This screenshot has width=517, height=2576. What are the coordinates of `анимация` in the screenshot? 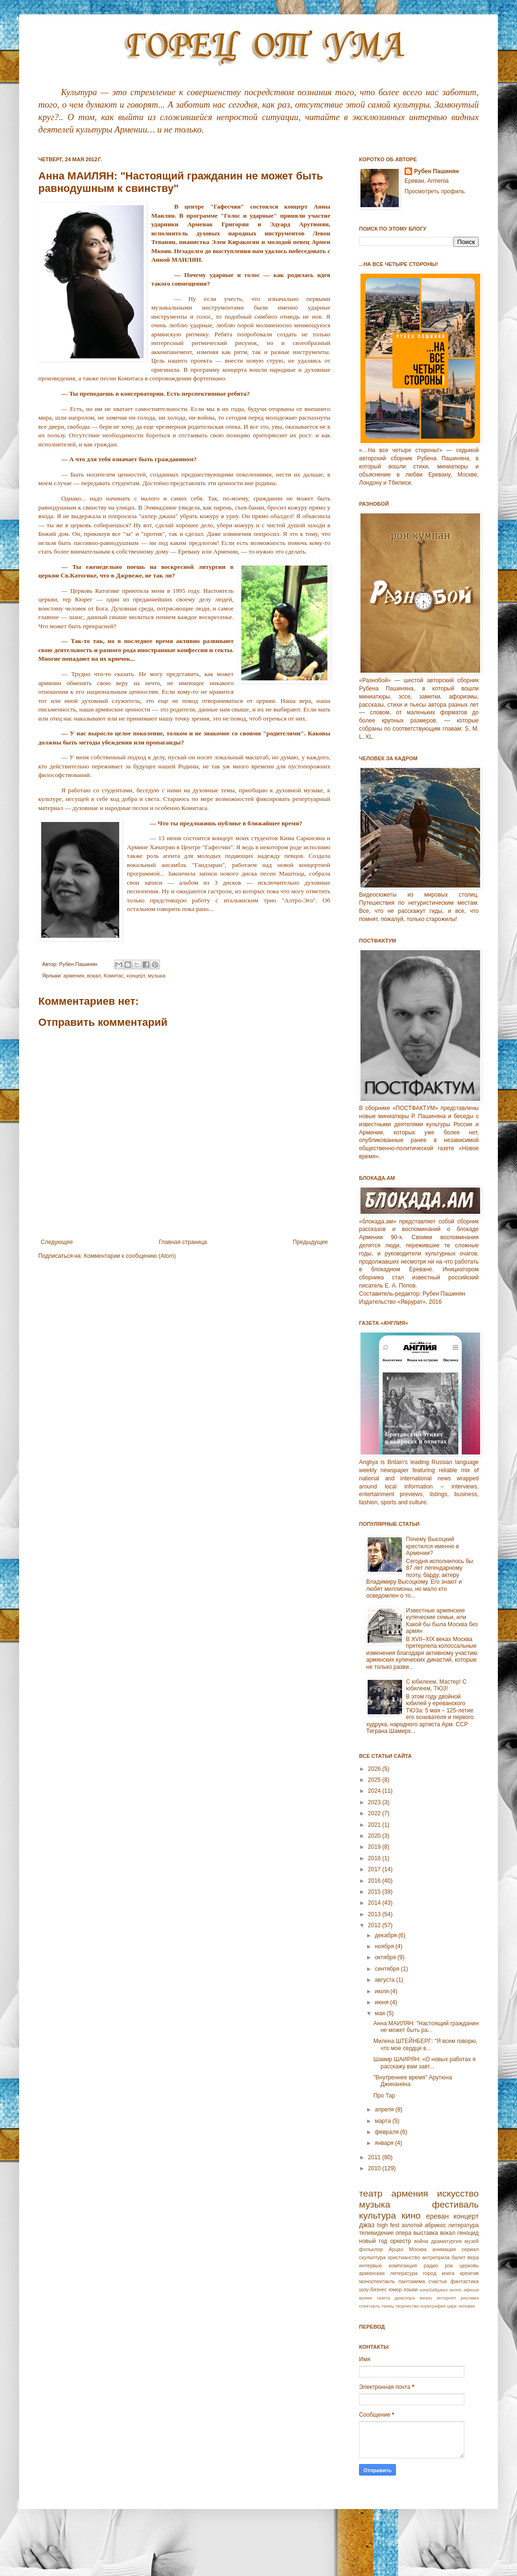 It's located at (444, 2249).